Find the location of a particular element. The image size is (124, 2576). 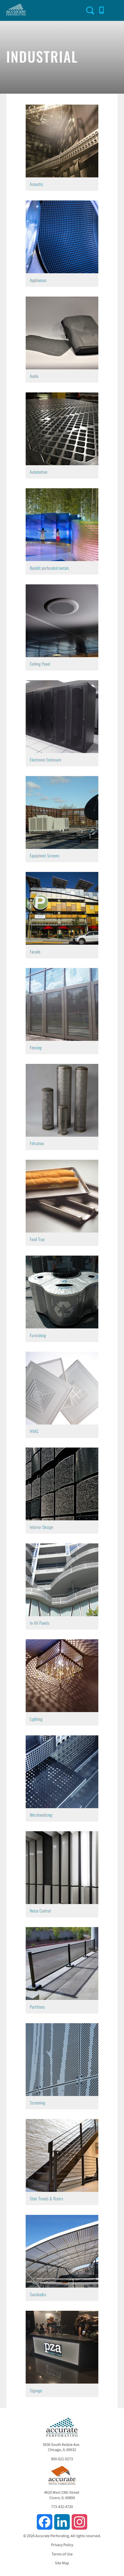

Equipment Screens is located at coordinates (44, 855).